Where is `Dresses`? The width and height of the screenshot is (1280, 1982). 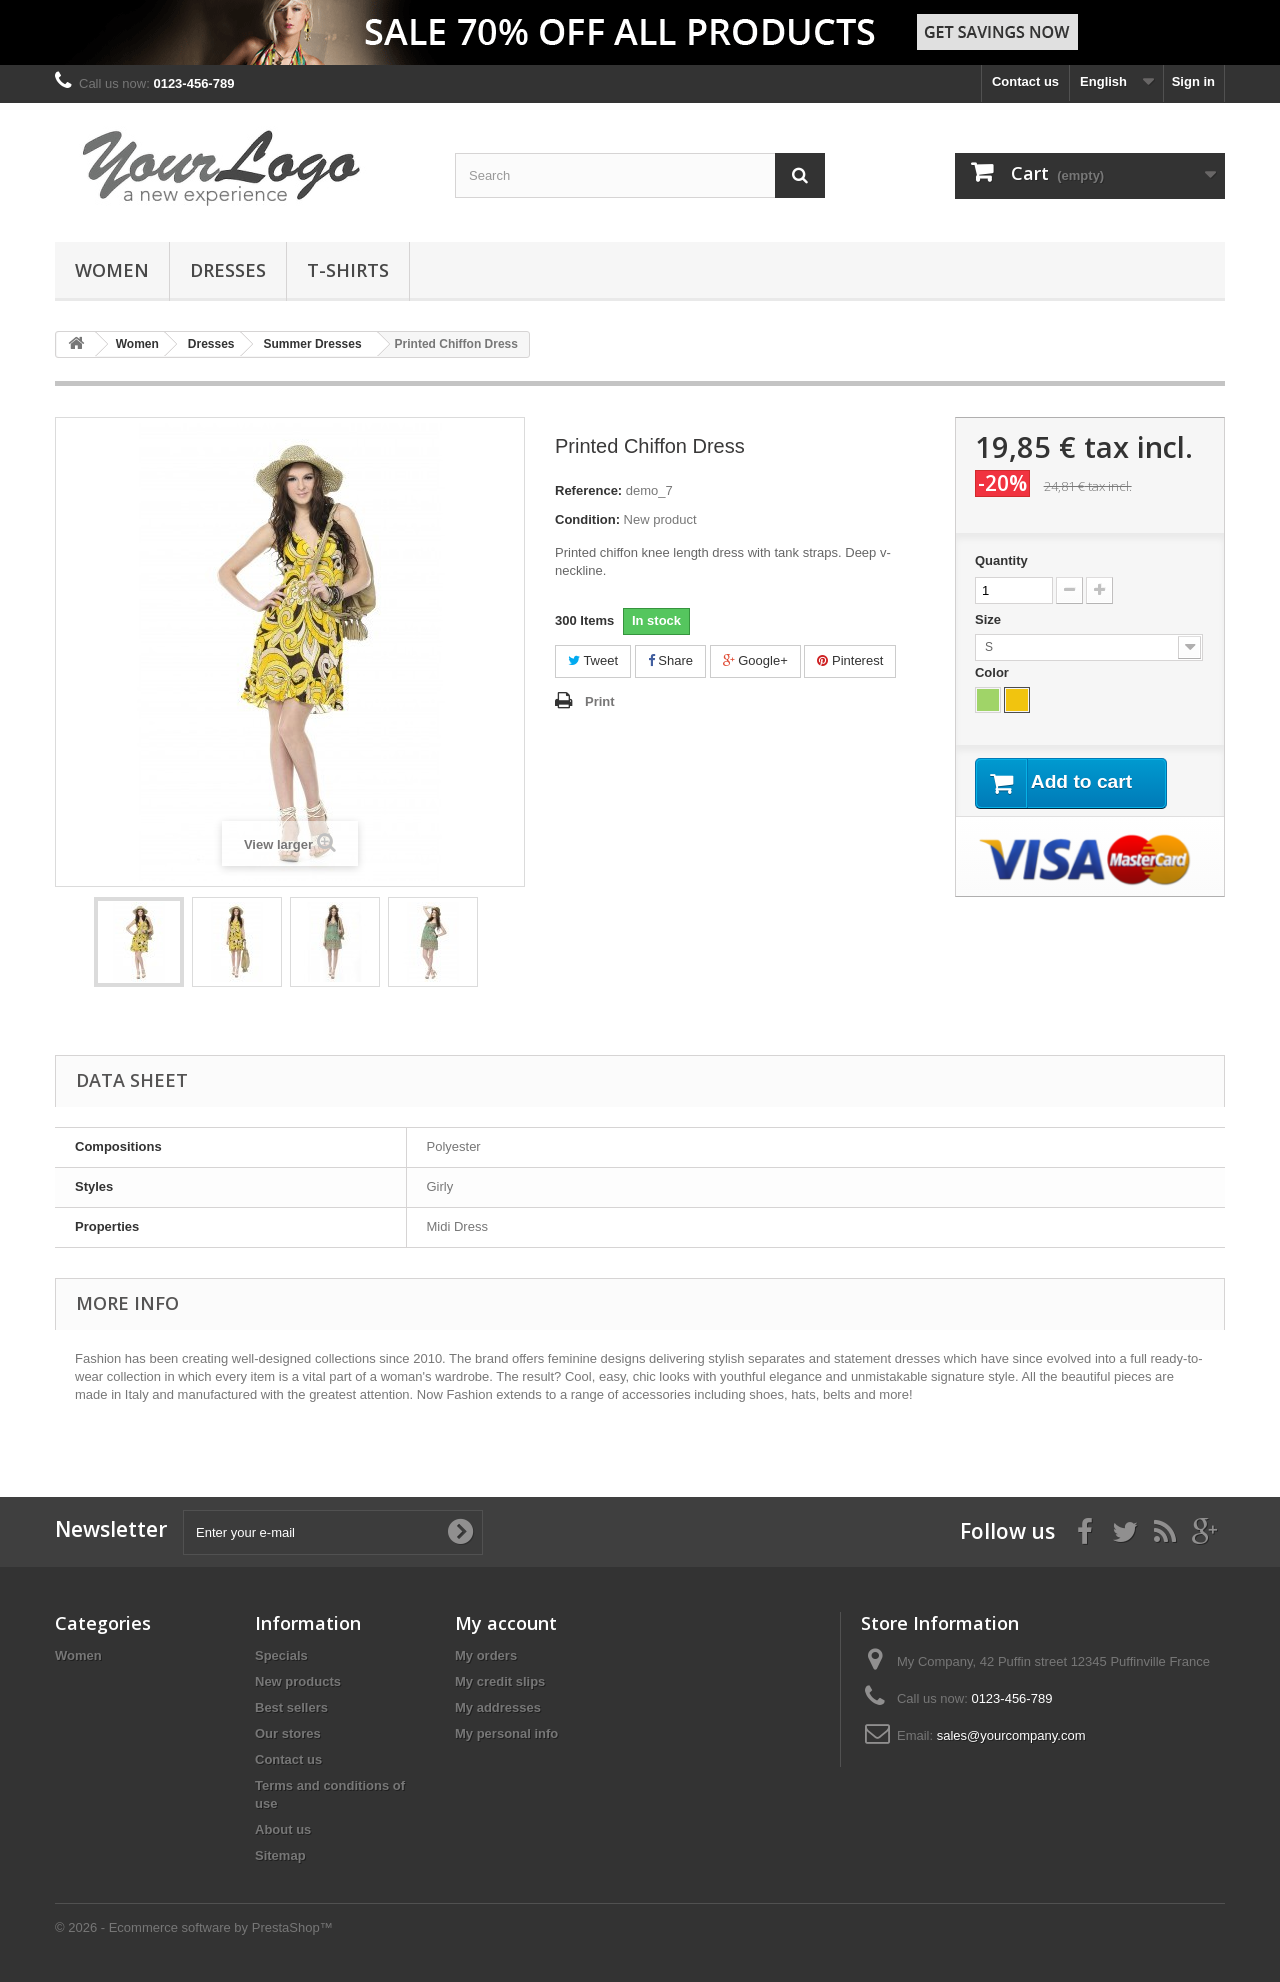
Dresses is located at coordinates (228, 270).